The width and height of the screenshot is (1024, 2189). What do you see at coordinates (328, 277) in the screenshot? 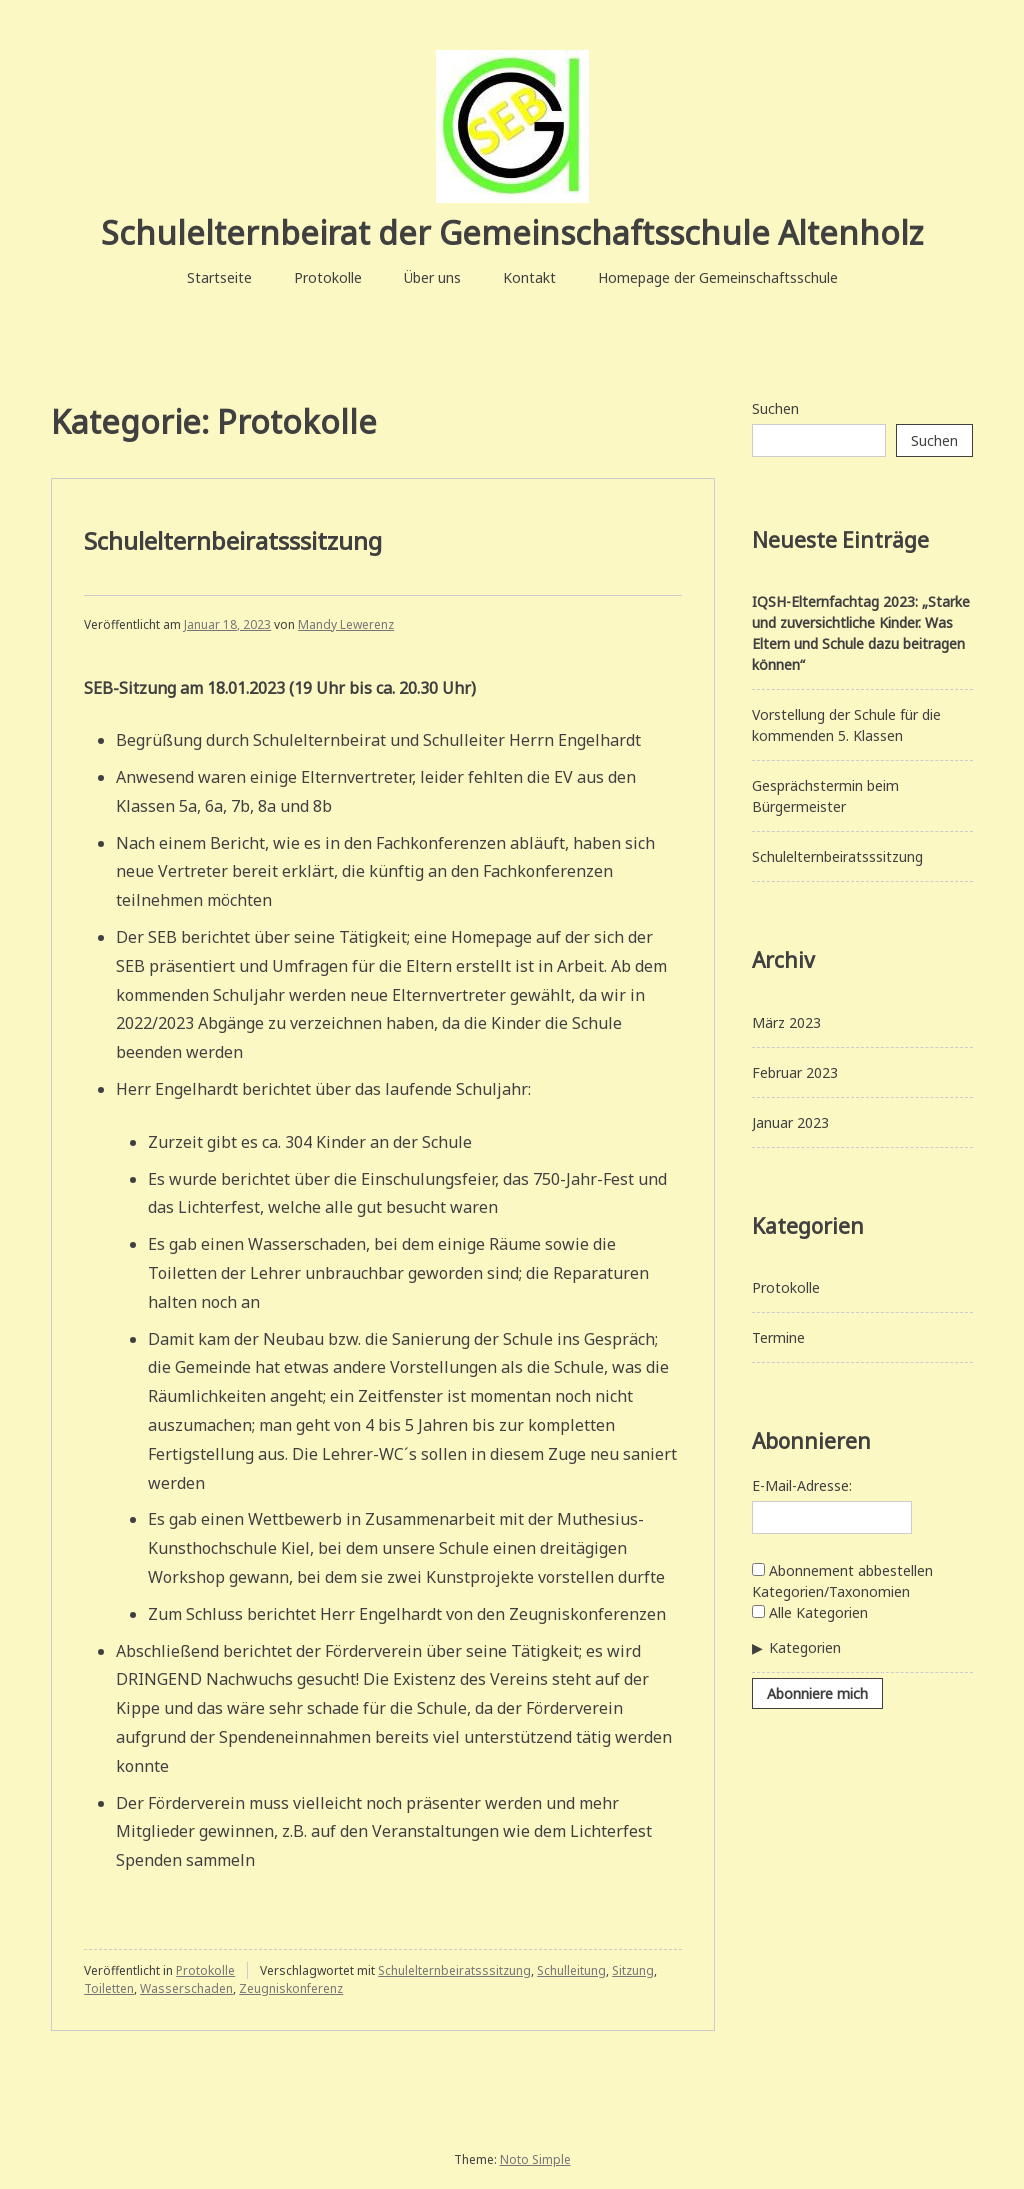
I see `Protokolle` at bounding box center [328, 277].